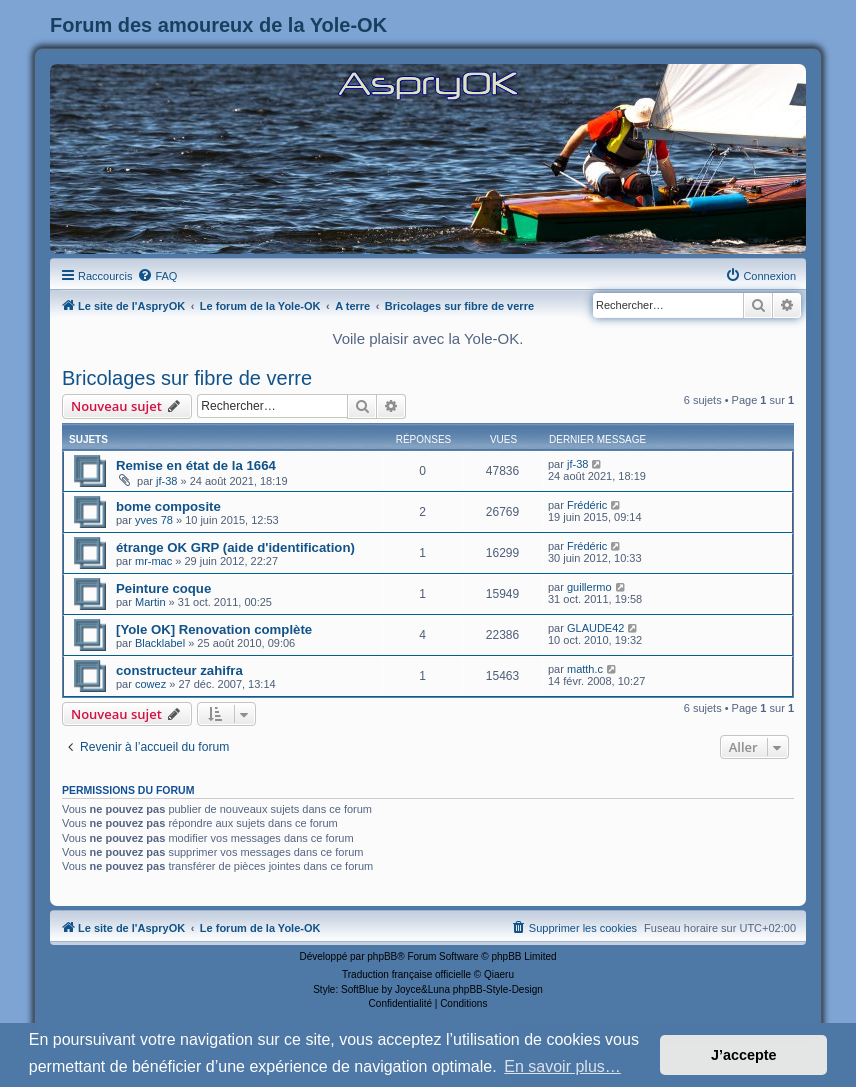 The image size is (856, 1087). Describe the element at coordinates (150, 602) in the screenshot. I see `Martin` at that location.